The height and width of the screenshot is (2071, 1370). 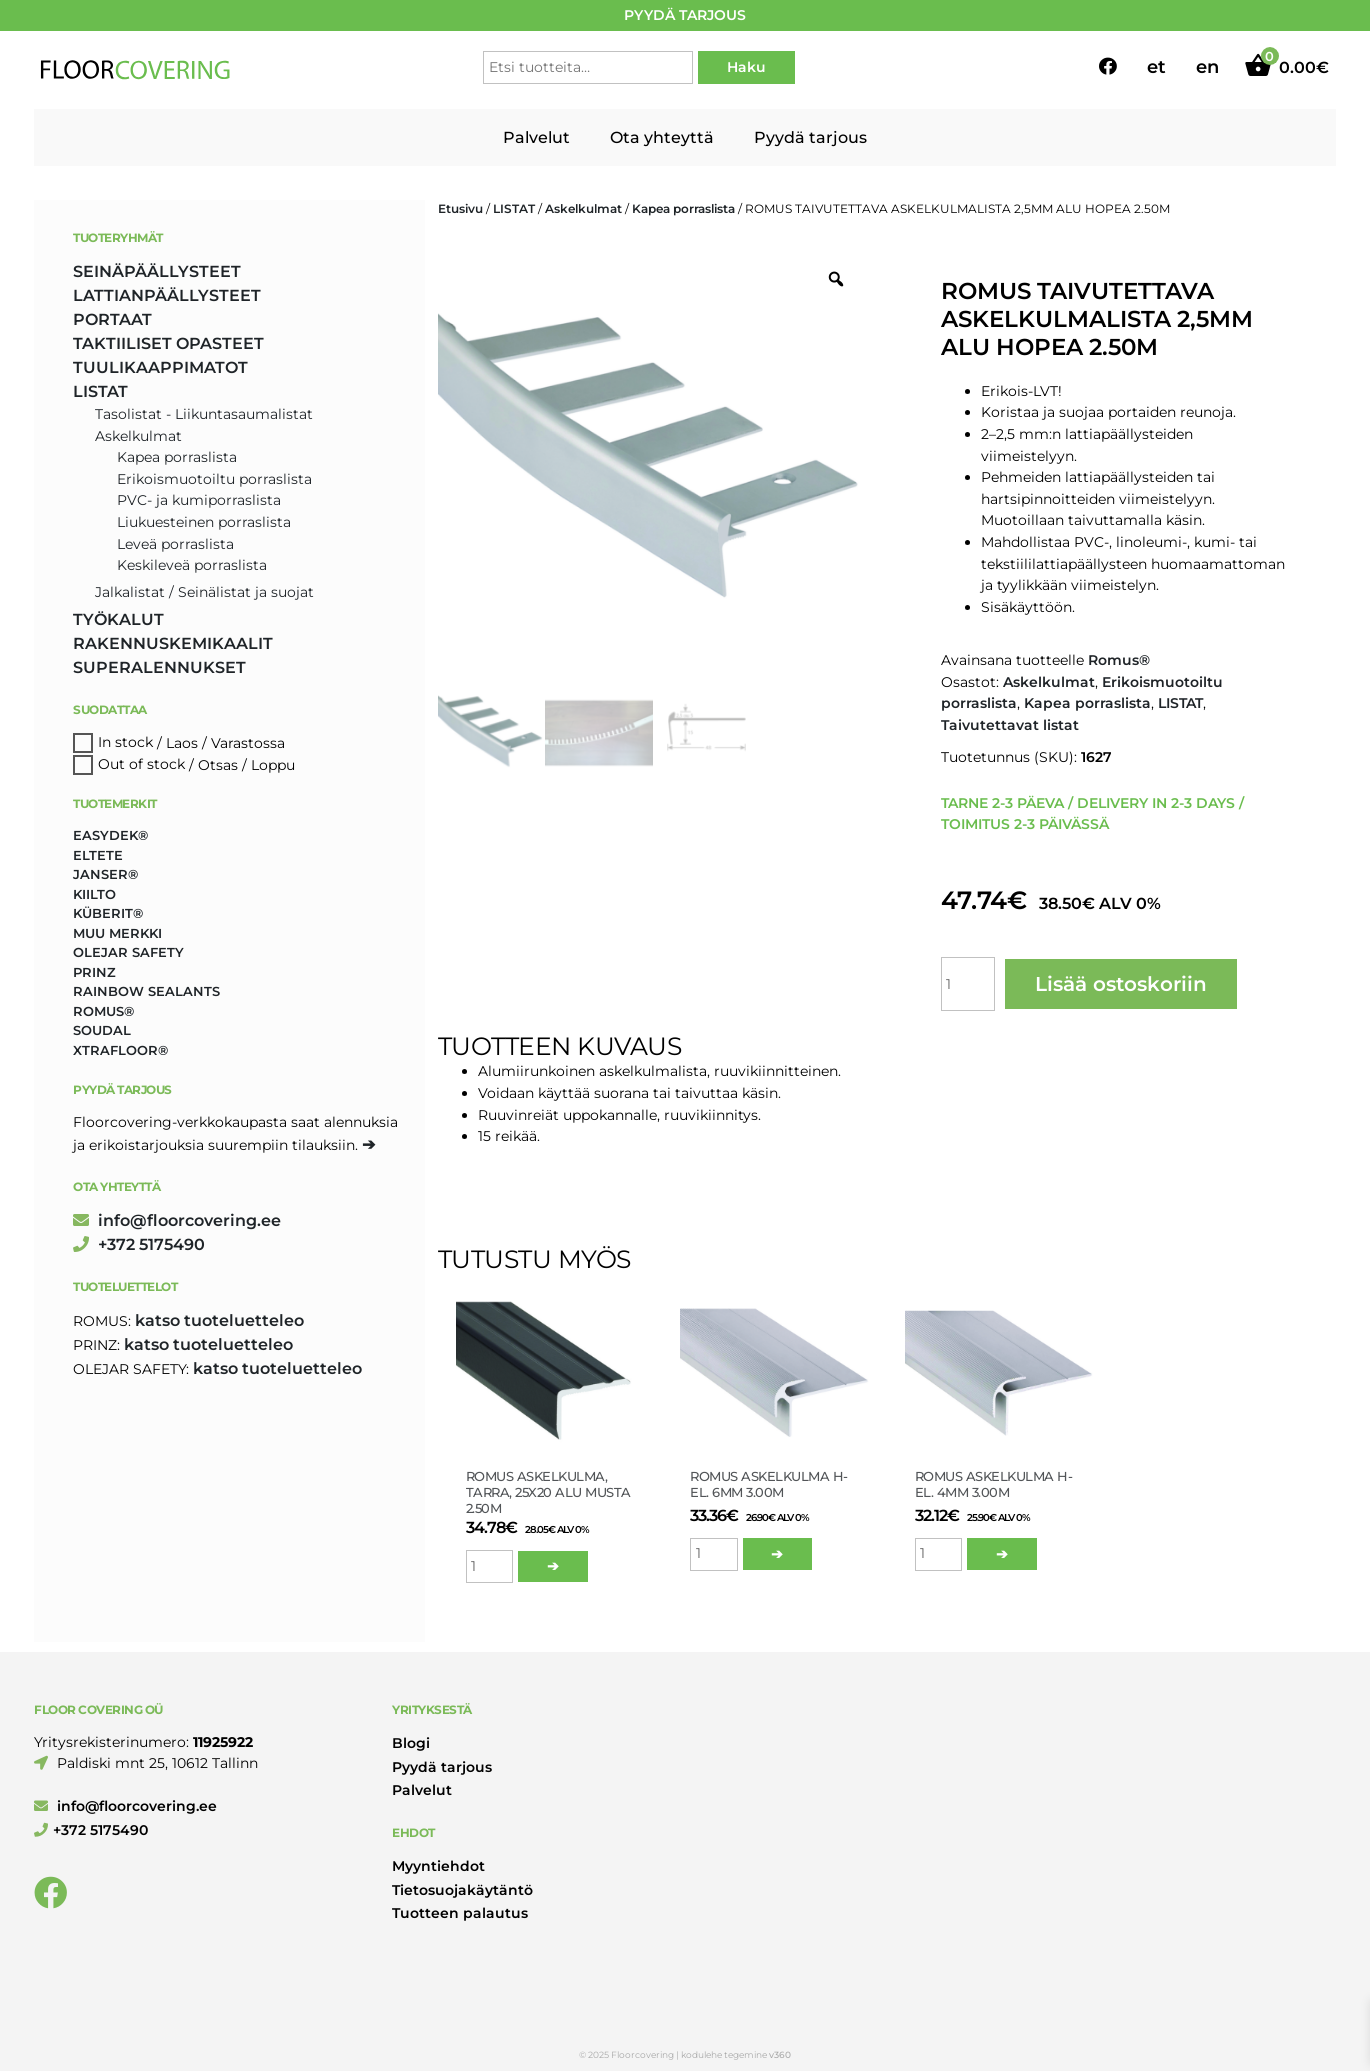 I want to click on Pyydä tarjous, so click(x=810, y=137).